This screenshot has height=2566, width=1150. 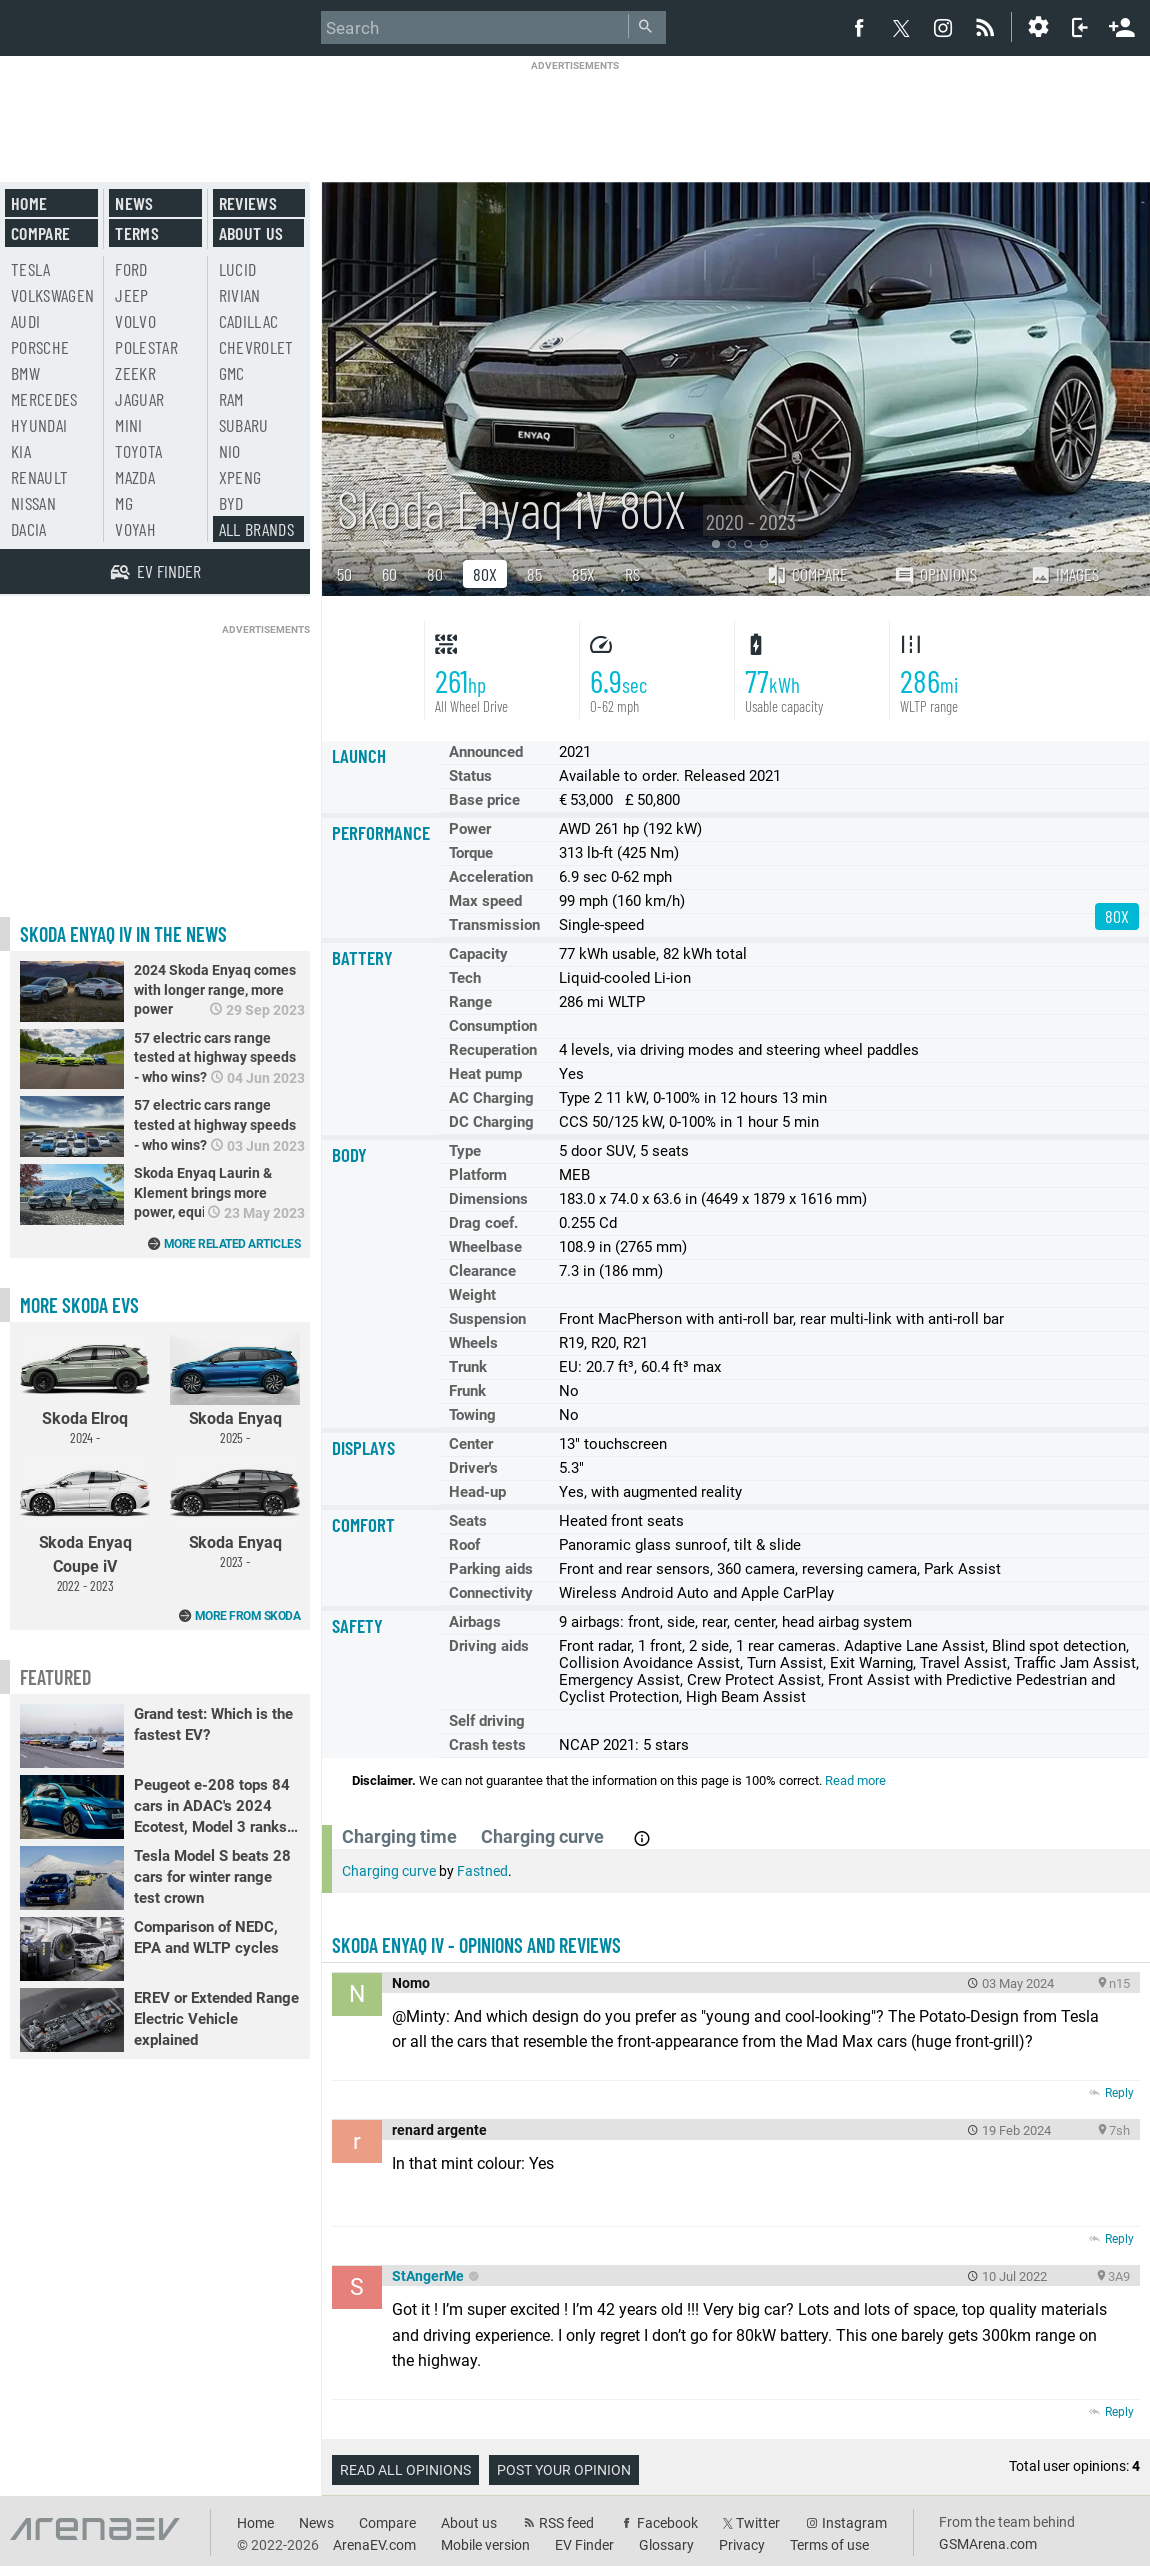 I want to click on Suspension, so click(x=487, y=1319).